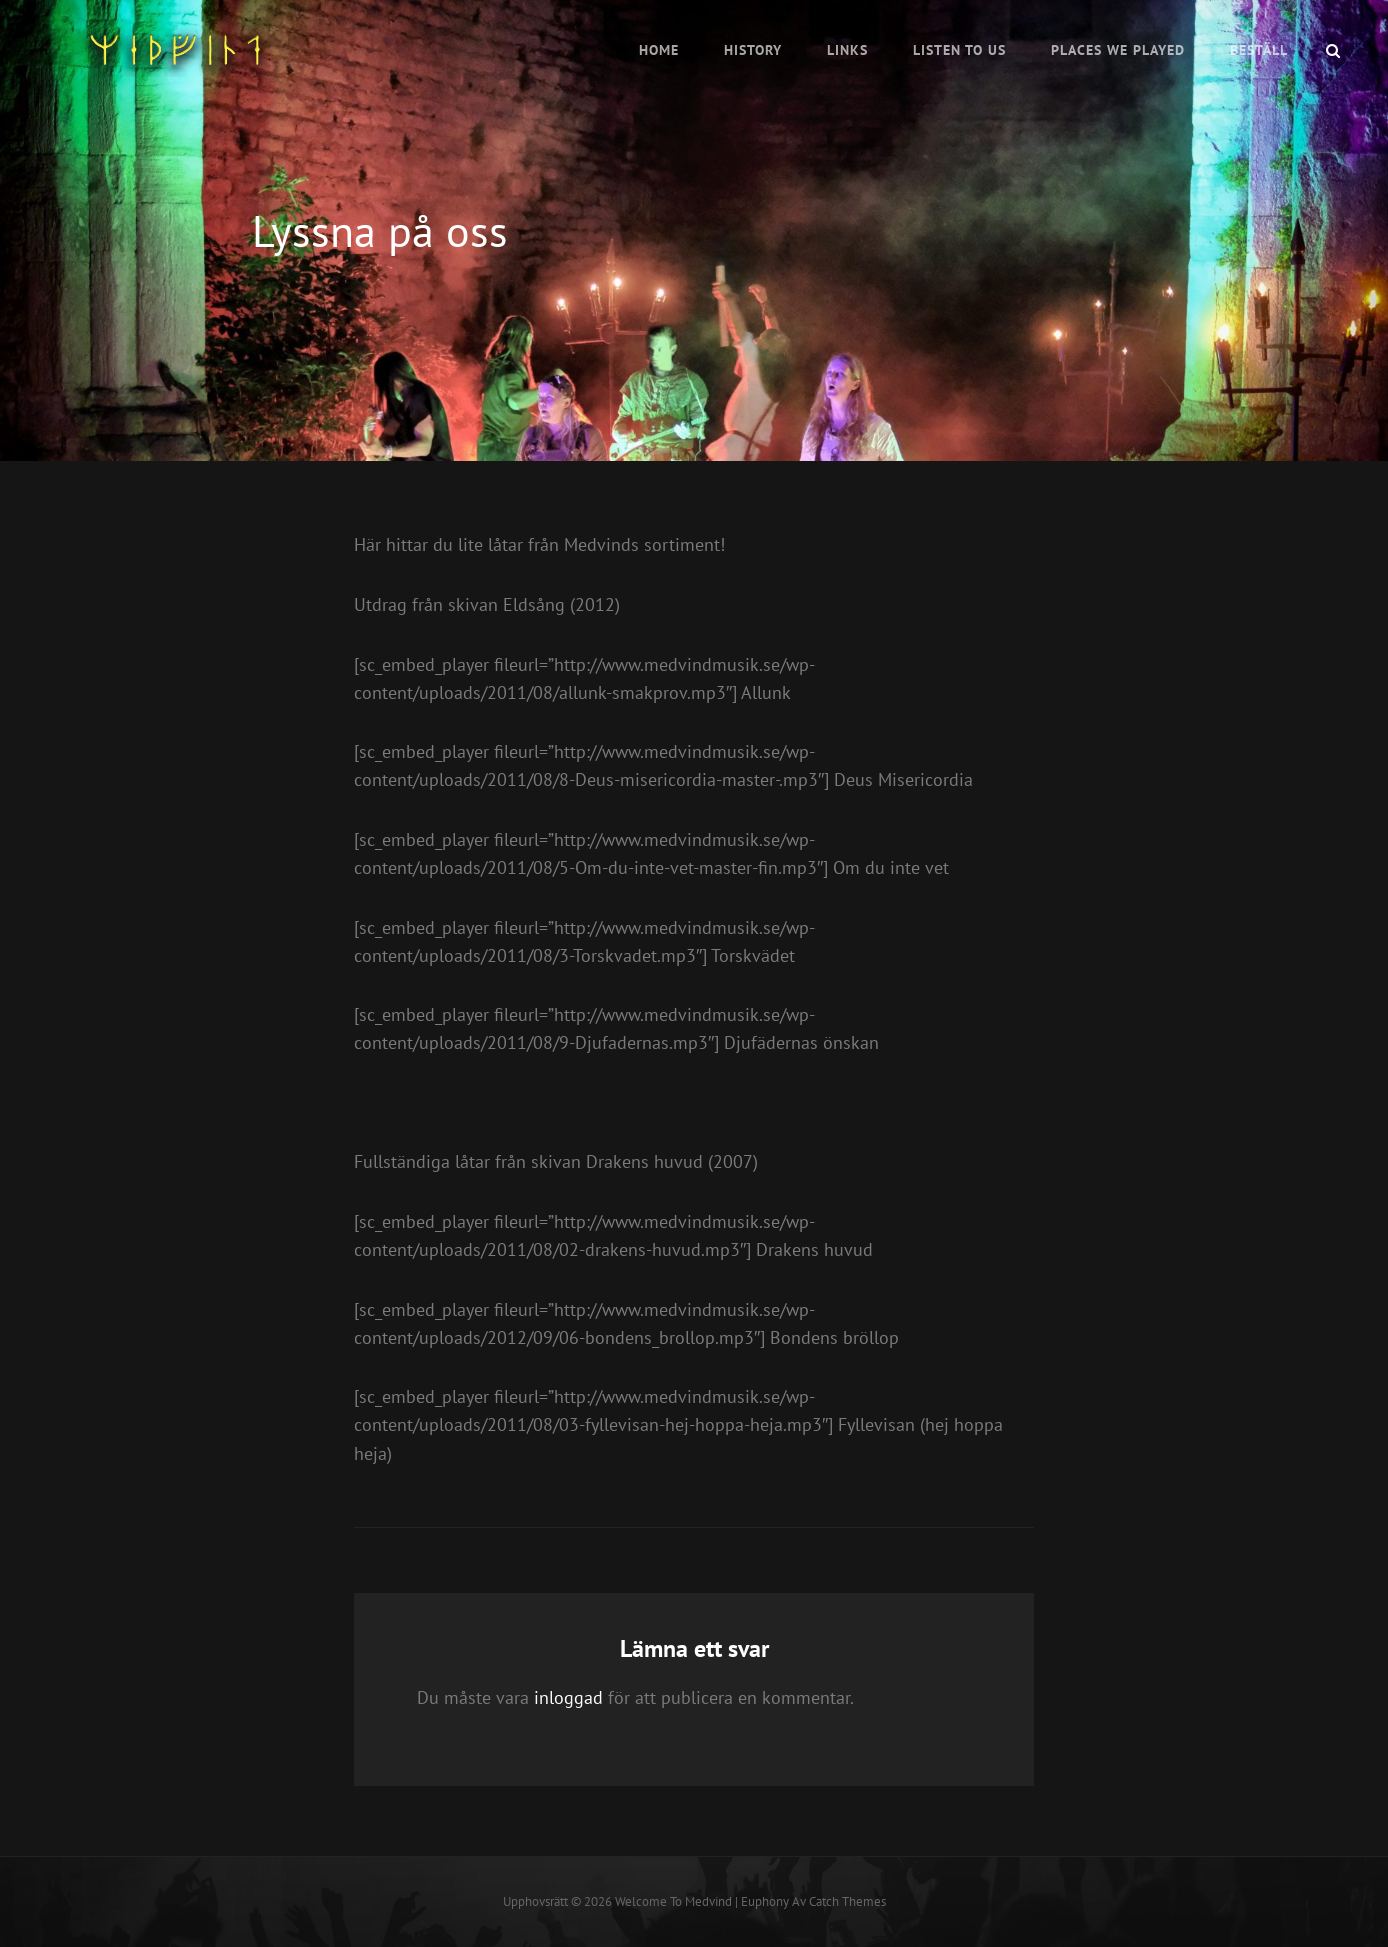 This screenshot has width=1388, height=1947. I want to click on Welcome to Medvind, so click(673, 1901).